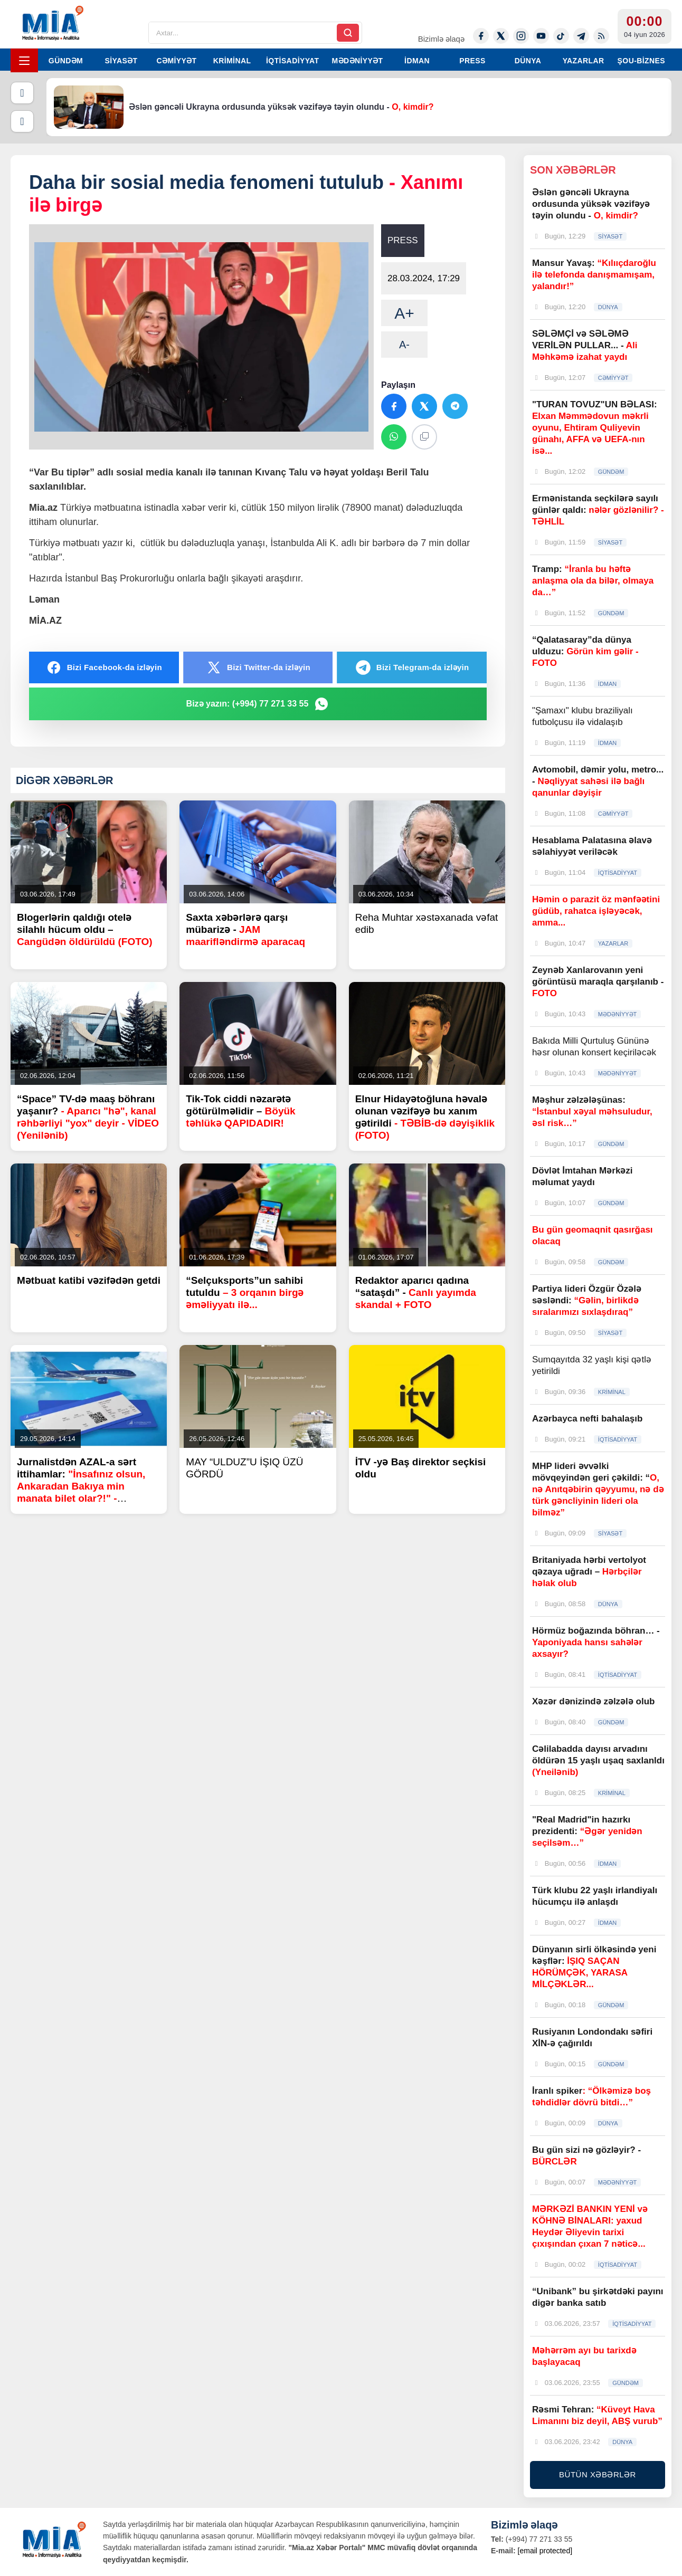 This screenshot has height=2576, width=682. I want to click on [Telegram], so click(581, 36).